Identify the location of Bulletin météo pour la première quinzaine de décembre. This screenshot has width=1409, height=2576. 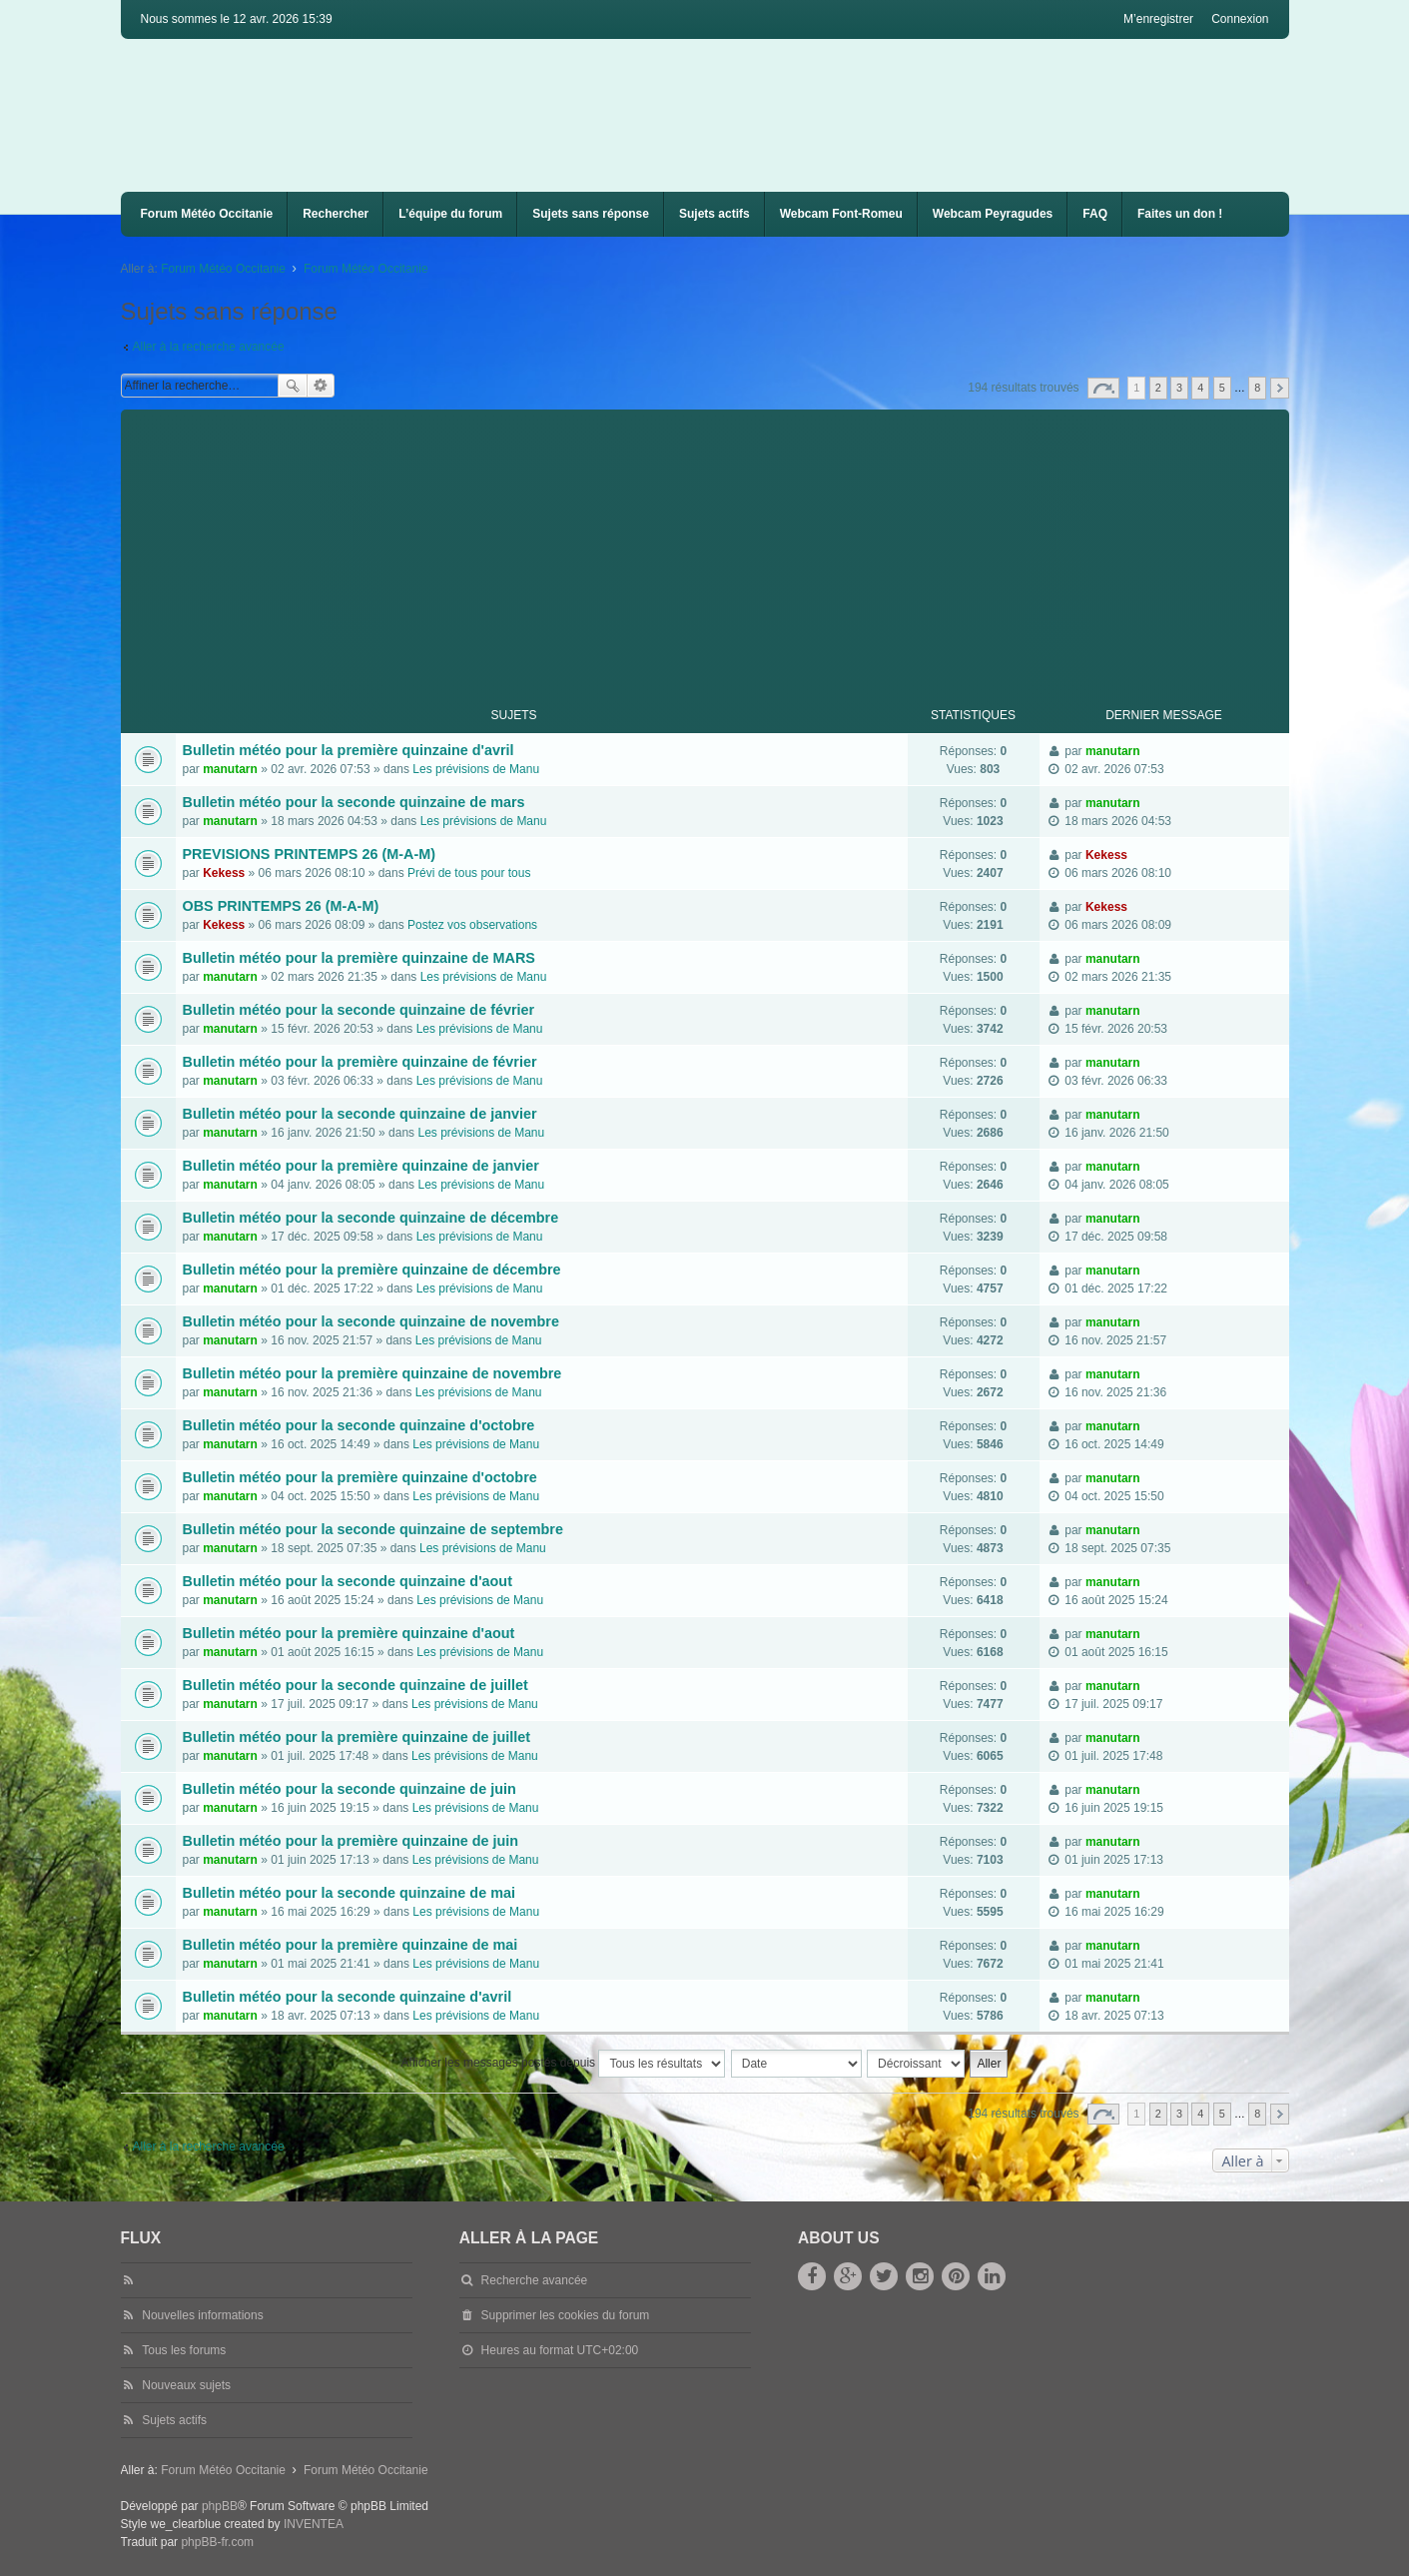
(372, 1270).